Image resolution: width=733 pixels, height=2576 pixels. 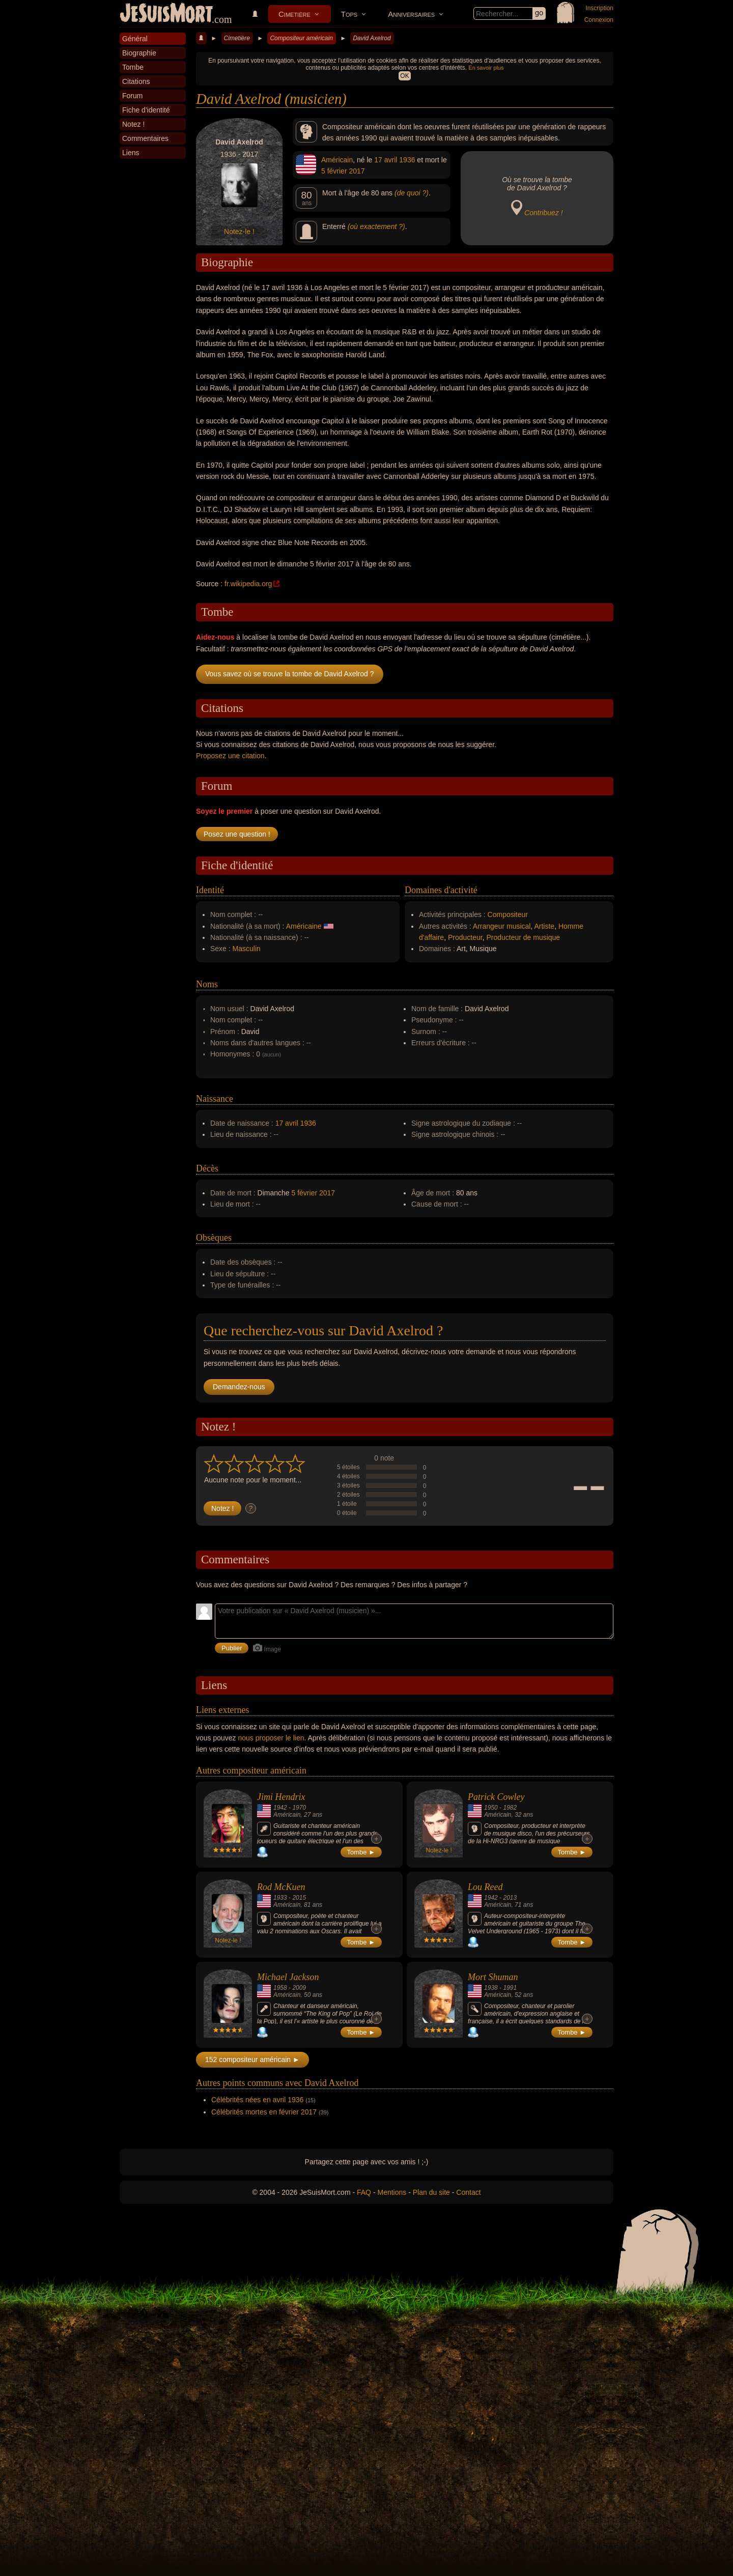 I want to click on Jimi Hendrix, so click(x=281, y=1797).